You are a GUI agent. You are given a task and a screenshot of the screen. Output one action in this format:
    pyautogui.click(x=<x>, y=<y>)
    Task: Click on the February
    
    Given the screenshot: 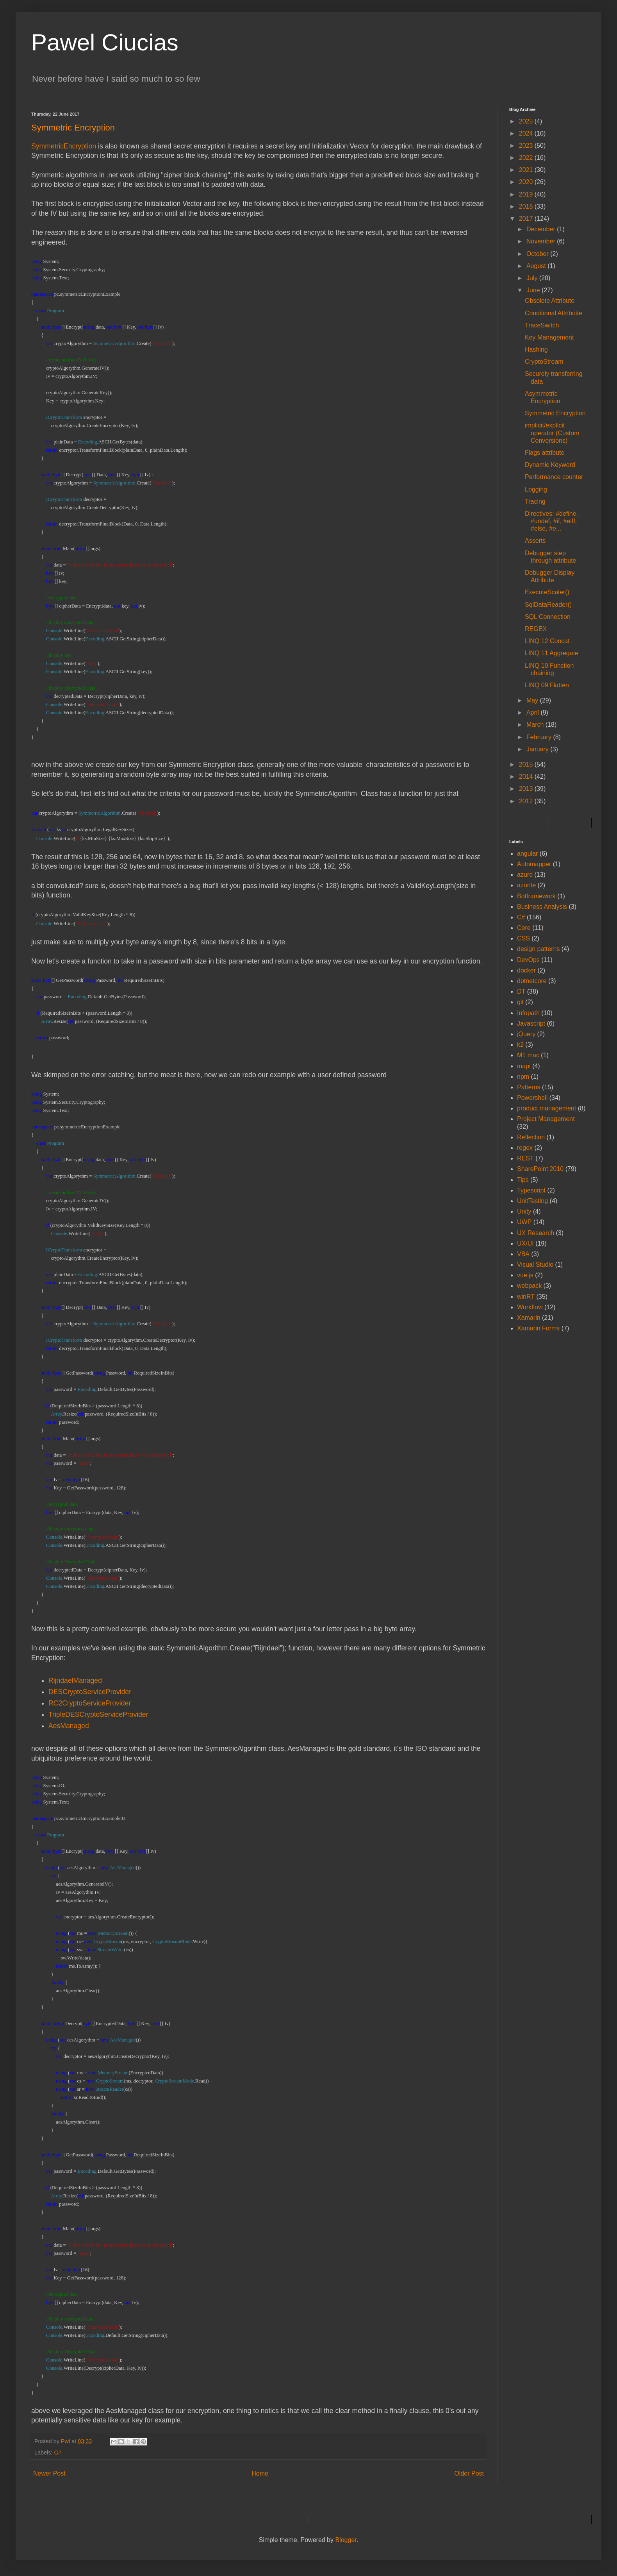 What is the action you would take?
    pyautogui.click(x=539, y=737)
    